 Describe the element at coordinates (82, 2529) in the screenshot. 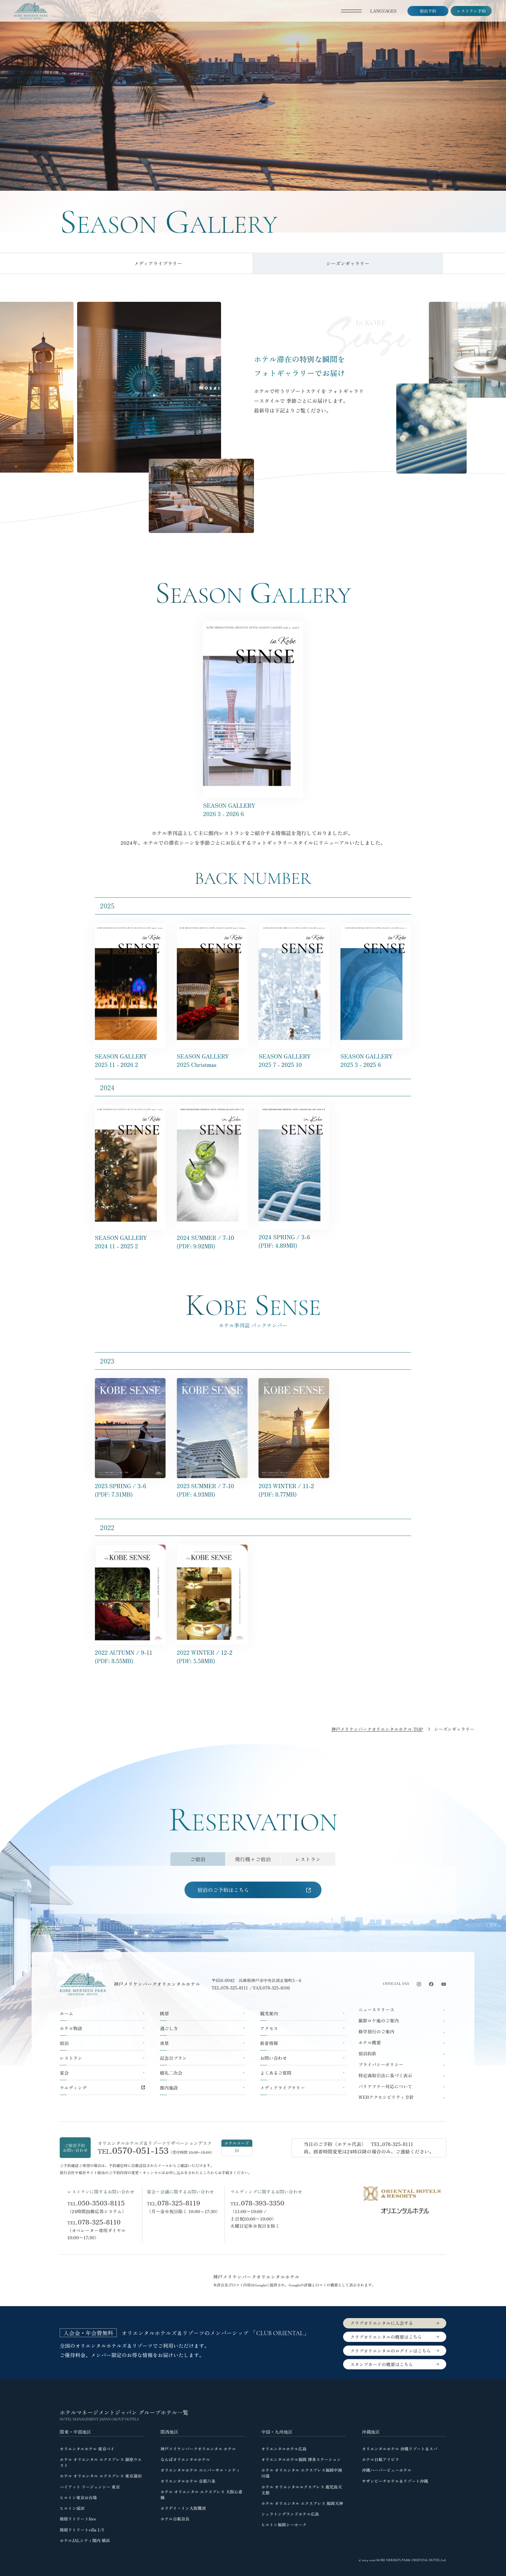

I see `箱根リトリートvilla 1/f` at that location.